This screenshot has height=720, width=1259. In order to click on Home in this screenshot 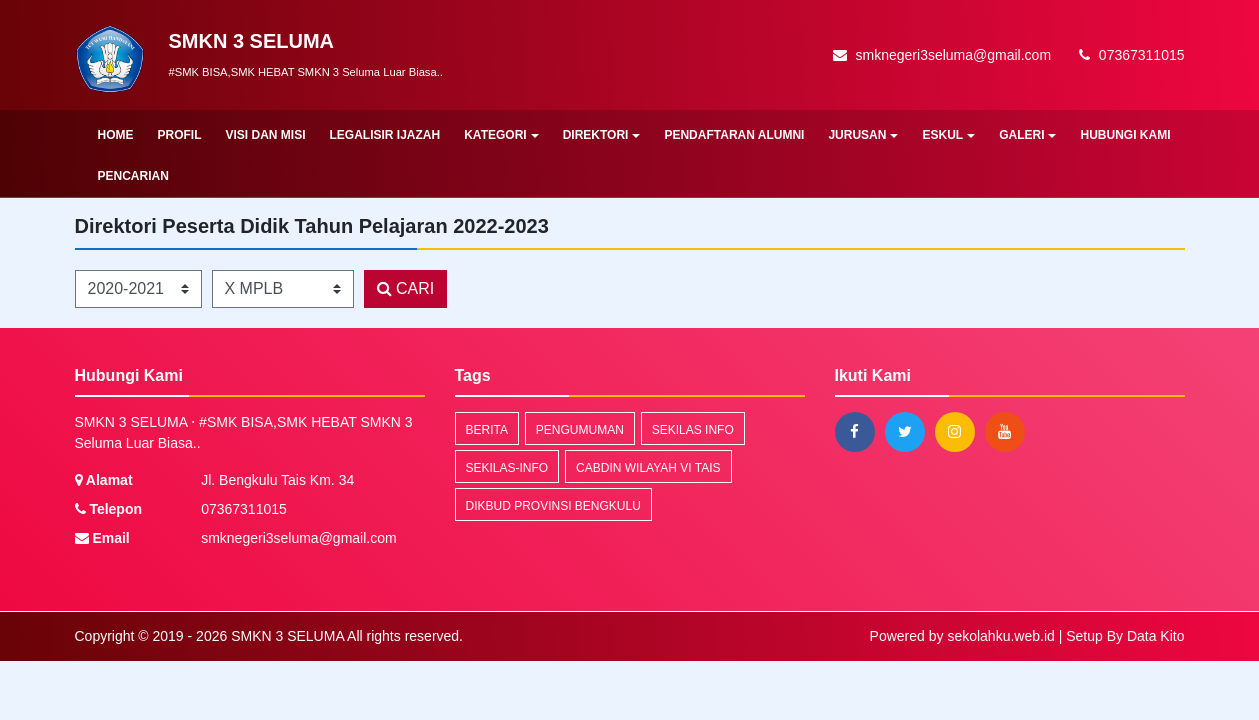, I will do `click(116, 135)`.